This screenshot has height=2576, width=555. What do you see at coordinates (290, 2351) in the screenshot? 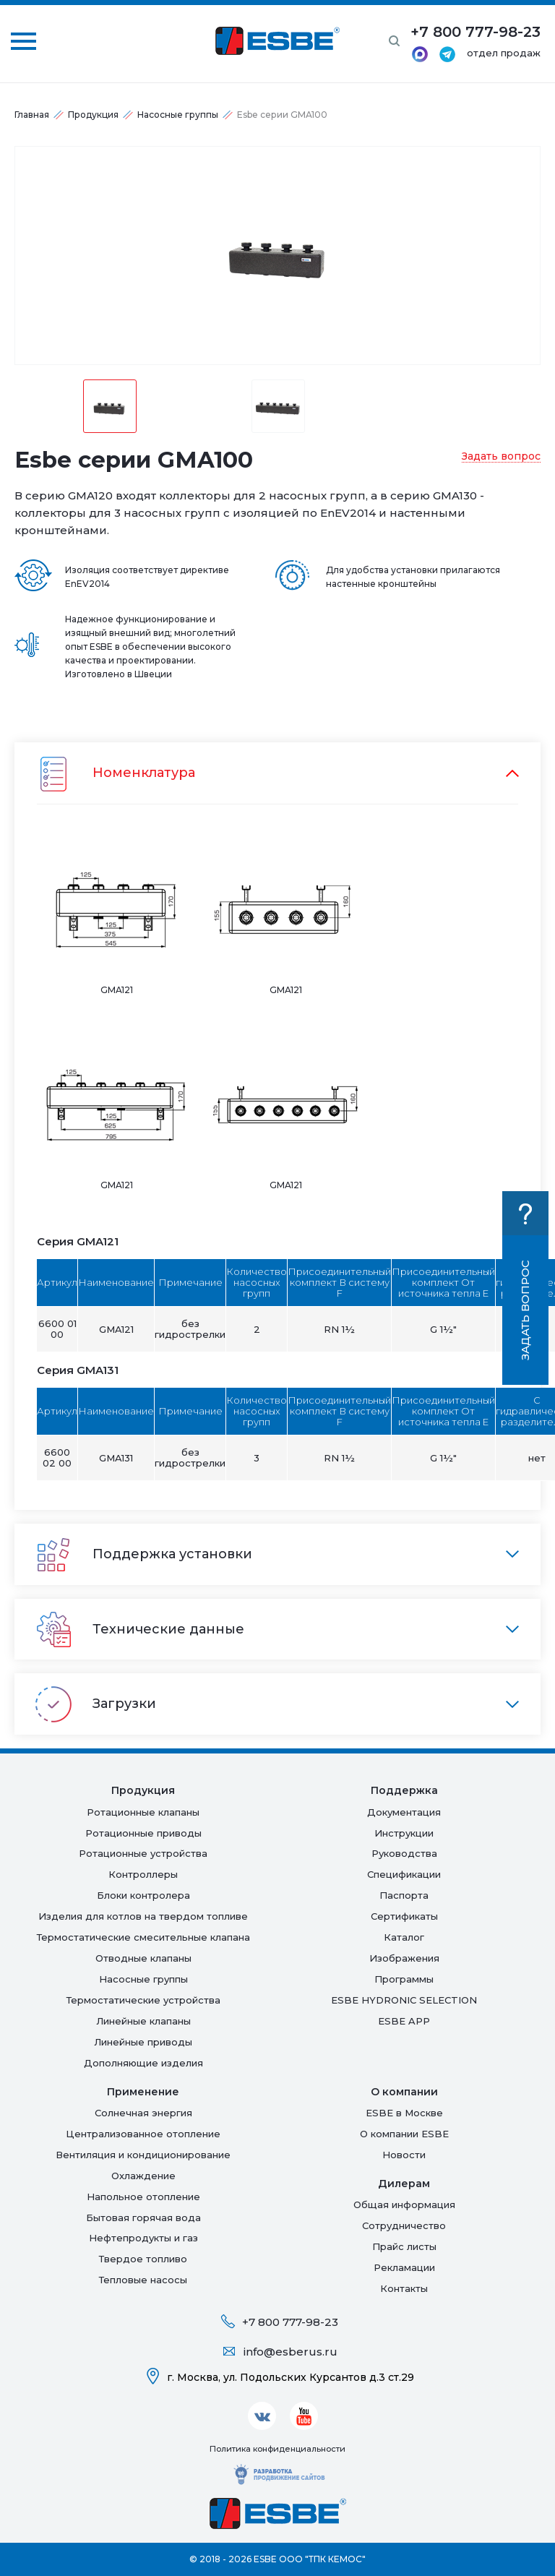
I see `info@esberus.ru` at bounding box center [290, 2351].